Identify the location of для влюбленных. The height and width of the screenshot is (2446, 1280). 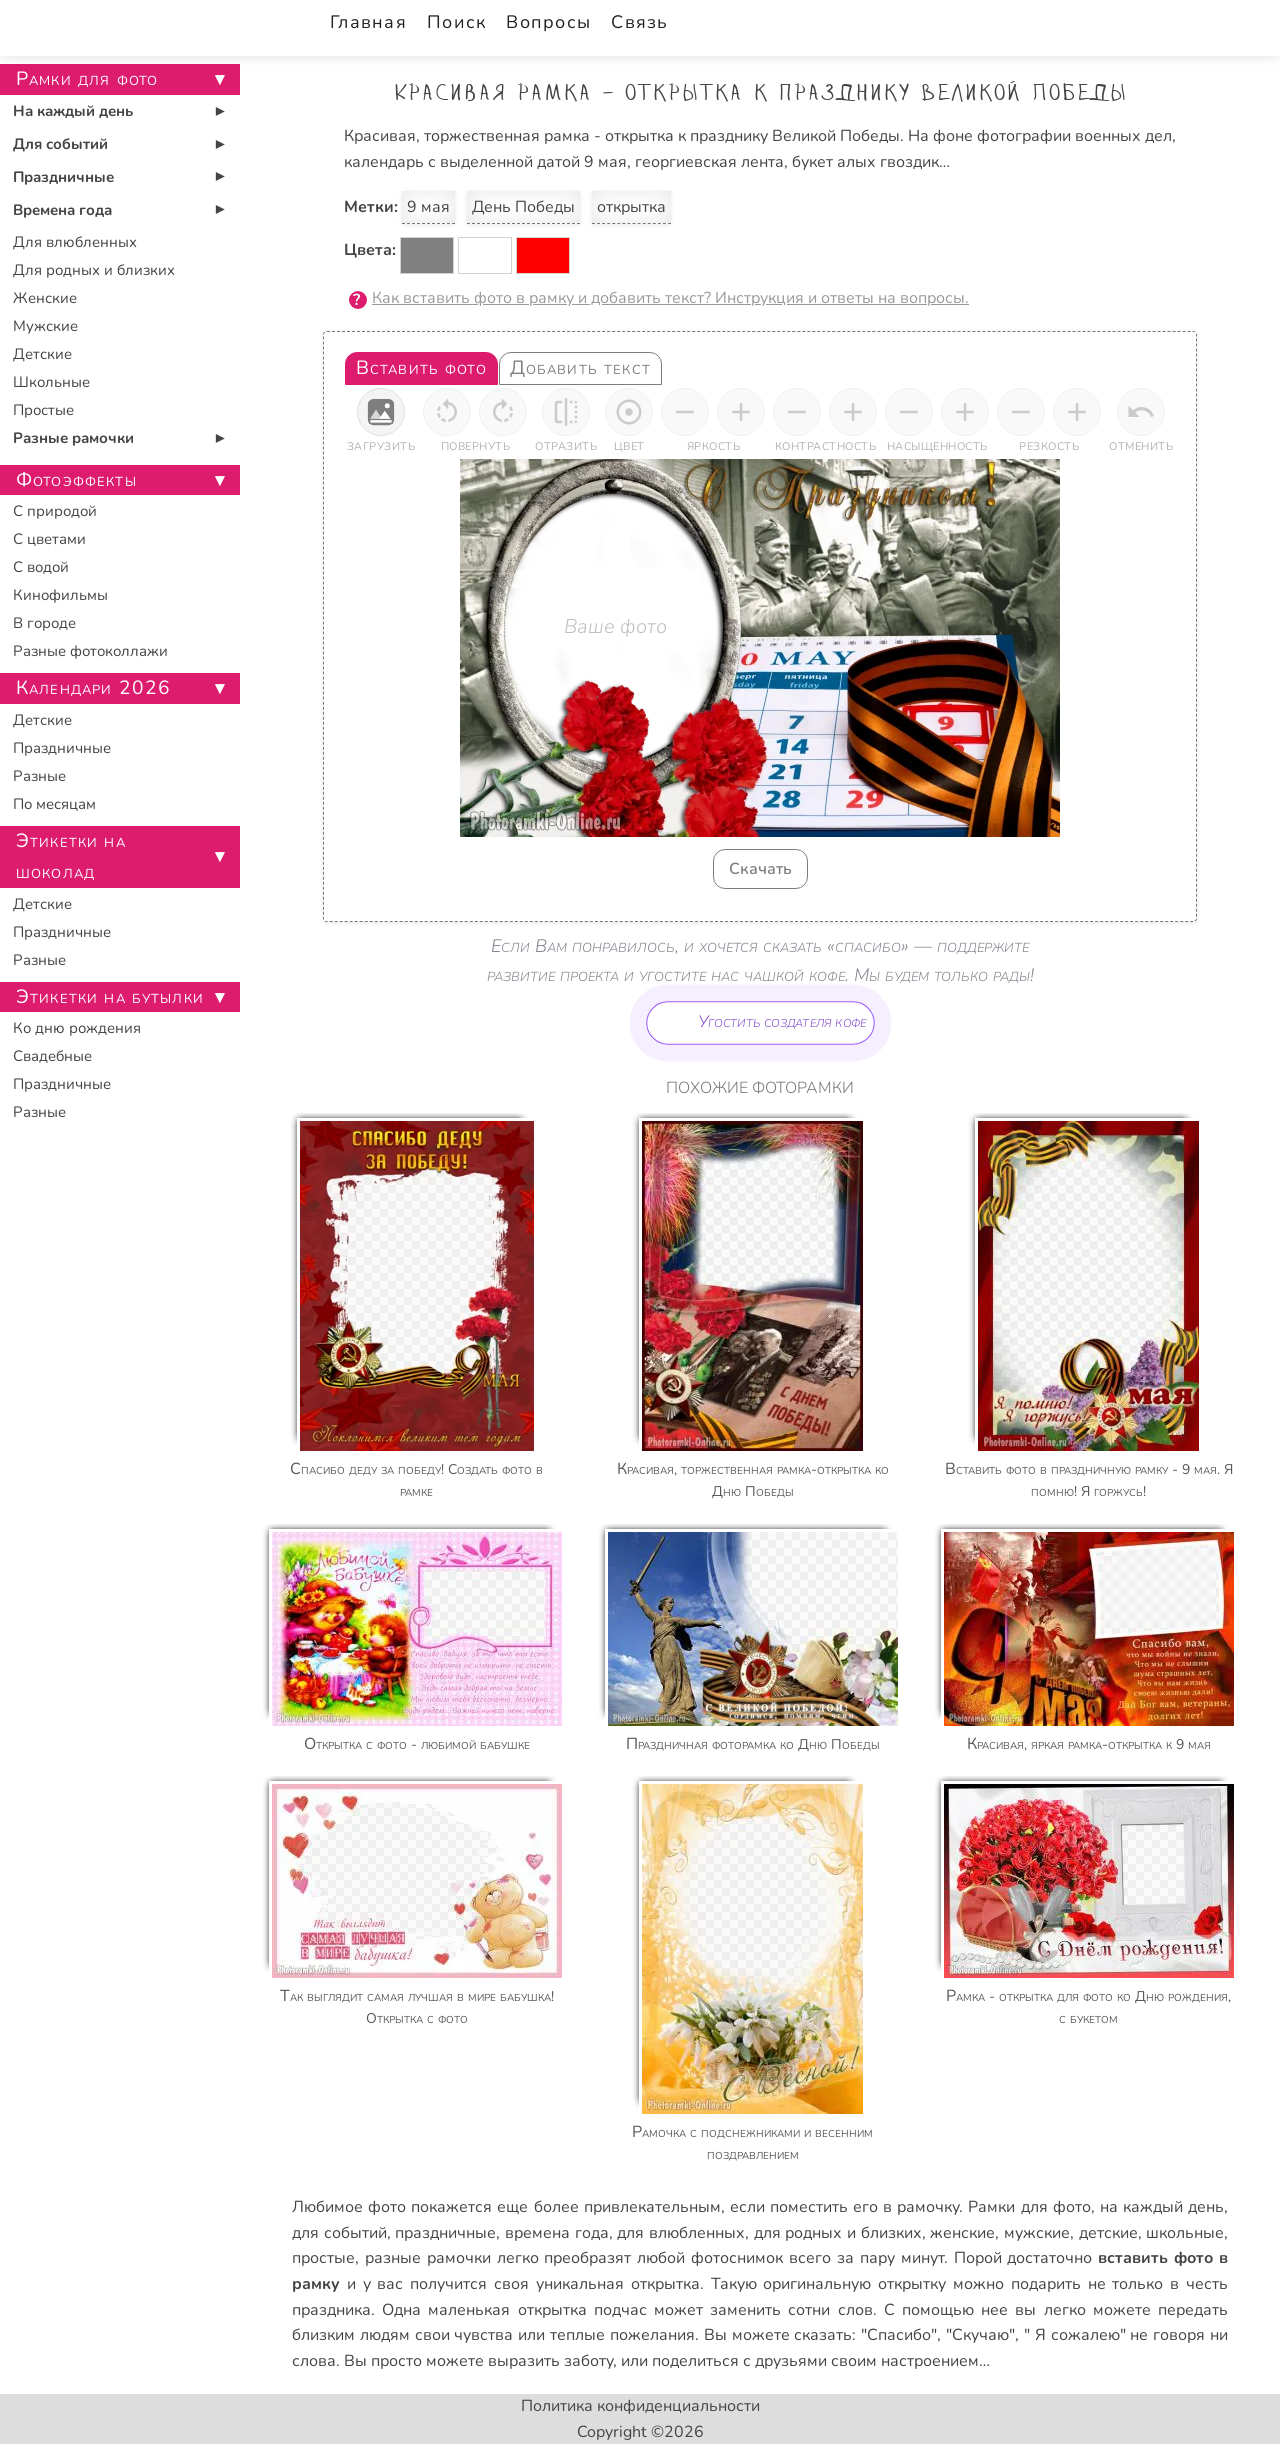
(681, 2233).